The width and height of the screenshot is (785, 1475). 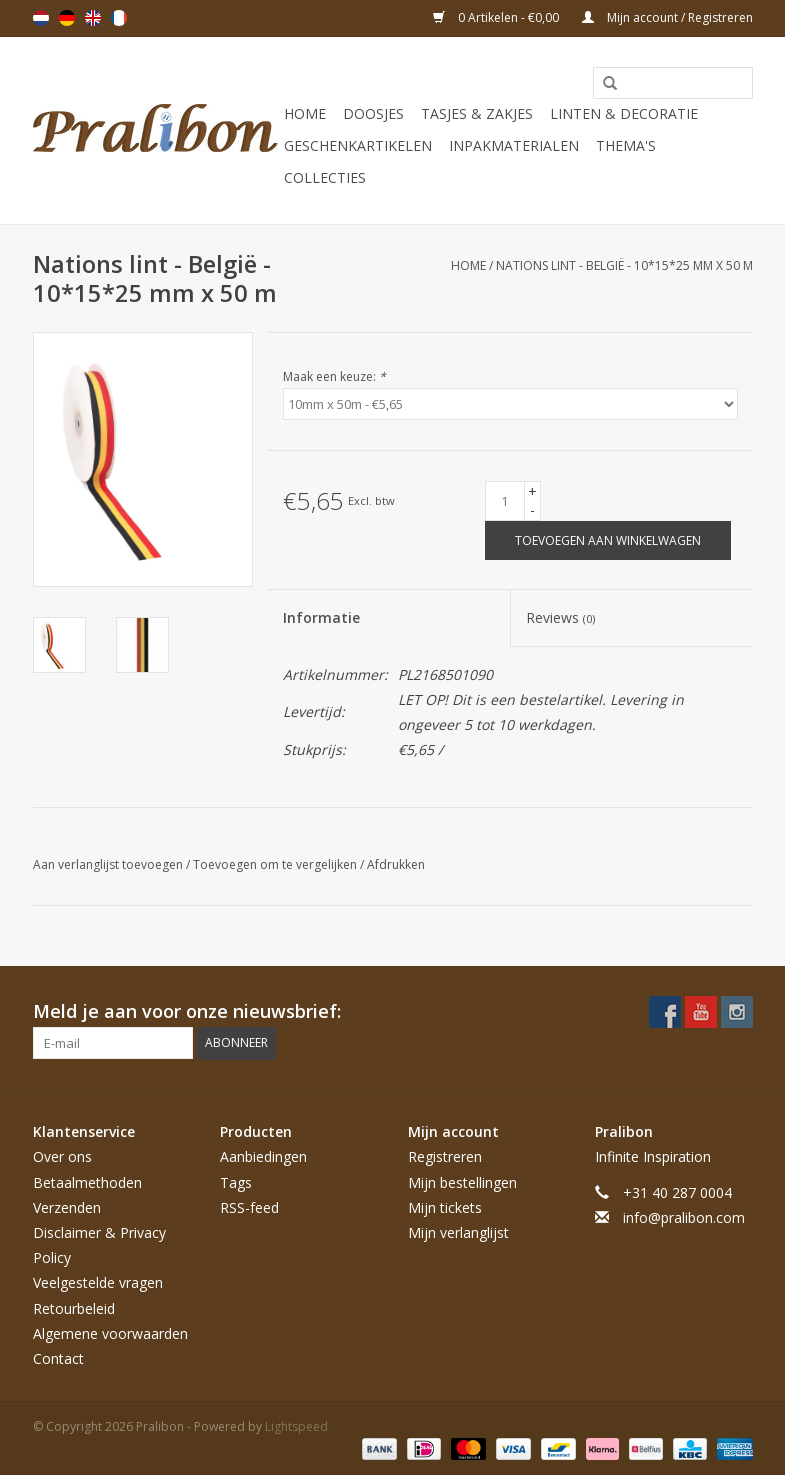 I want to click on Afdrukken, so click(x=396, y=864).